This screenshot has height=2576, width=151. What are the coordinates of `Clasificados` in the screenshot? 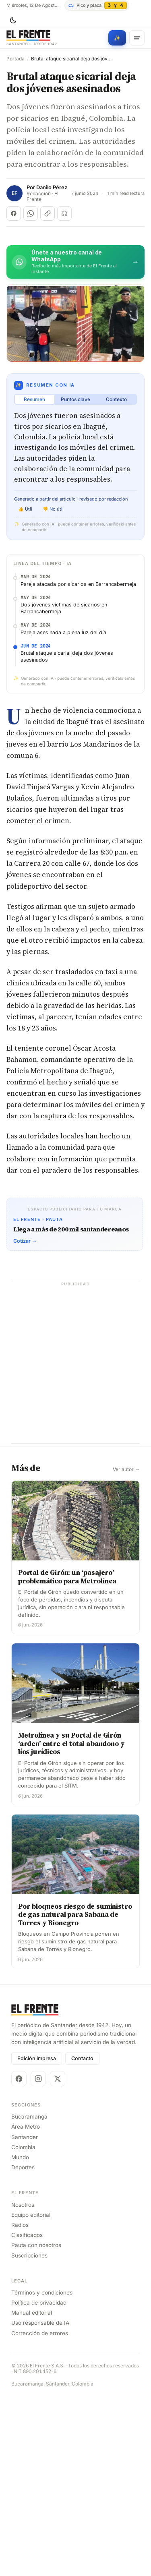 It's located at (27, 2415).